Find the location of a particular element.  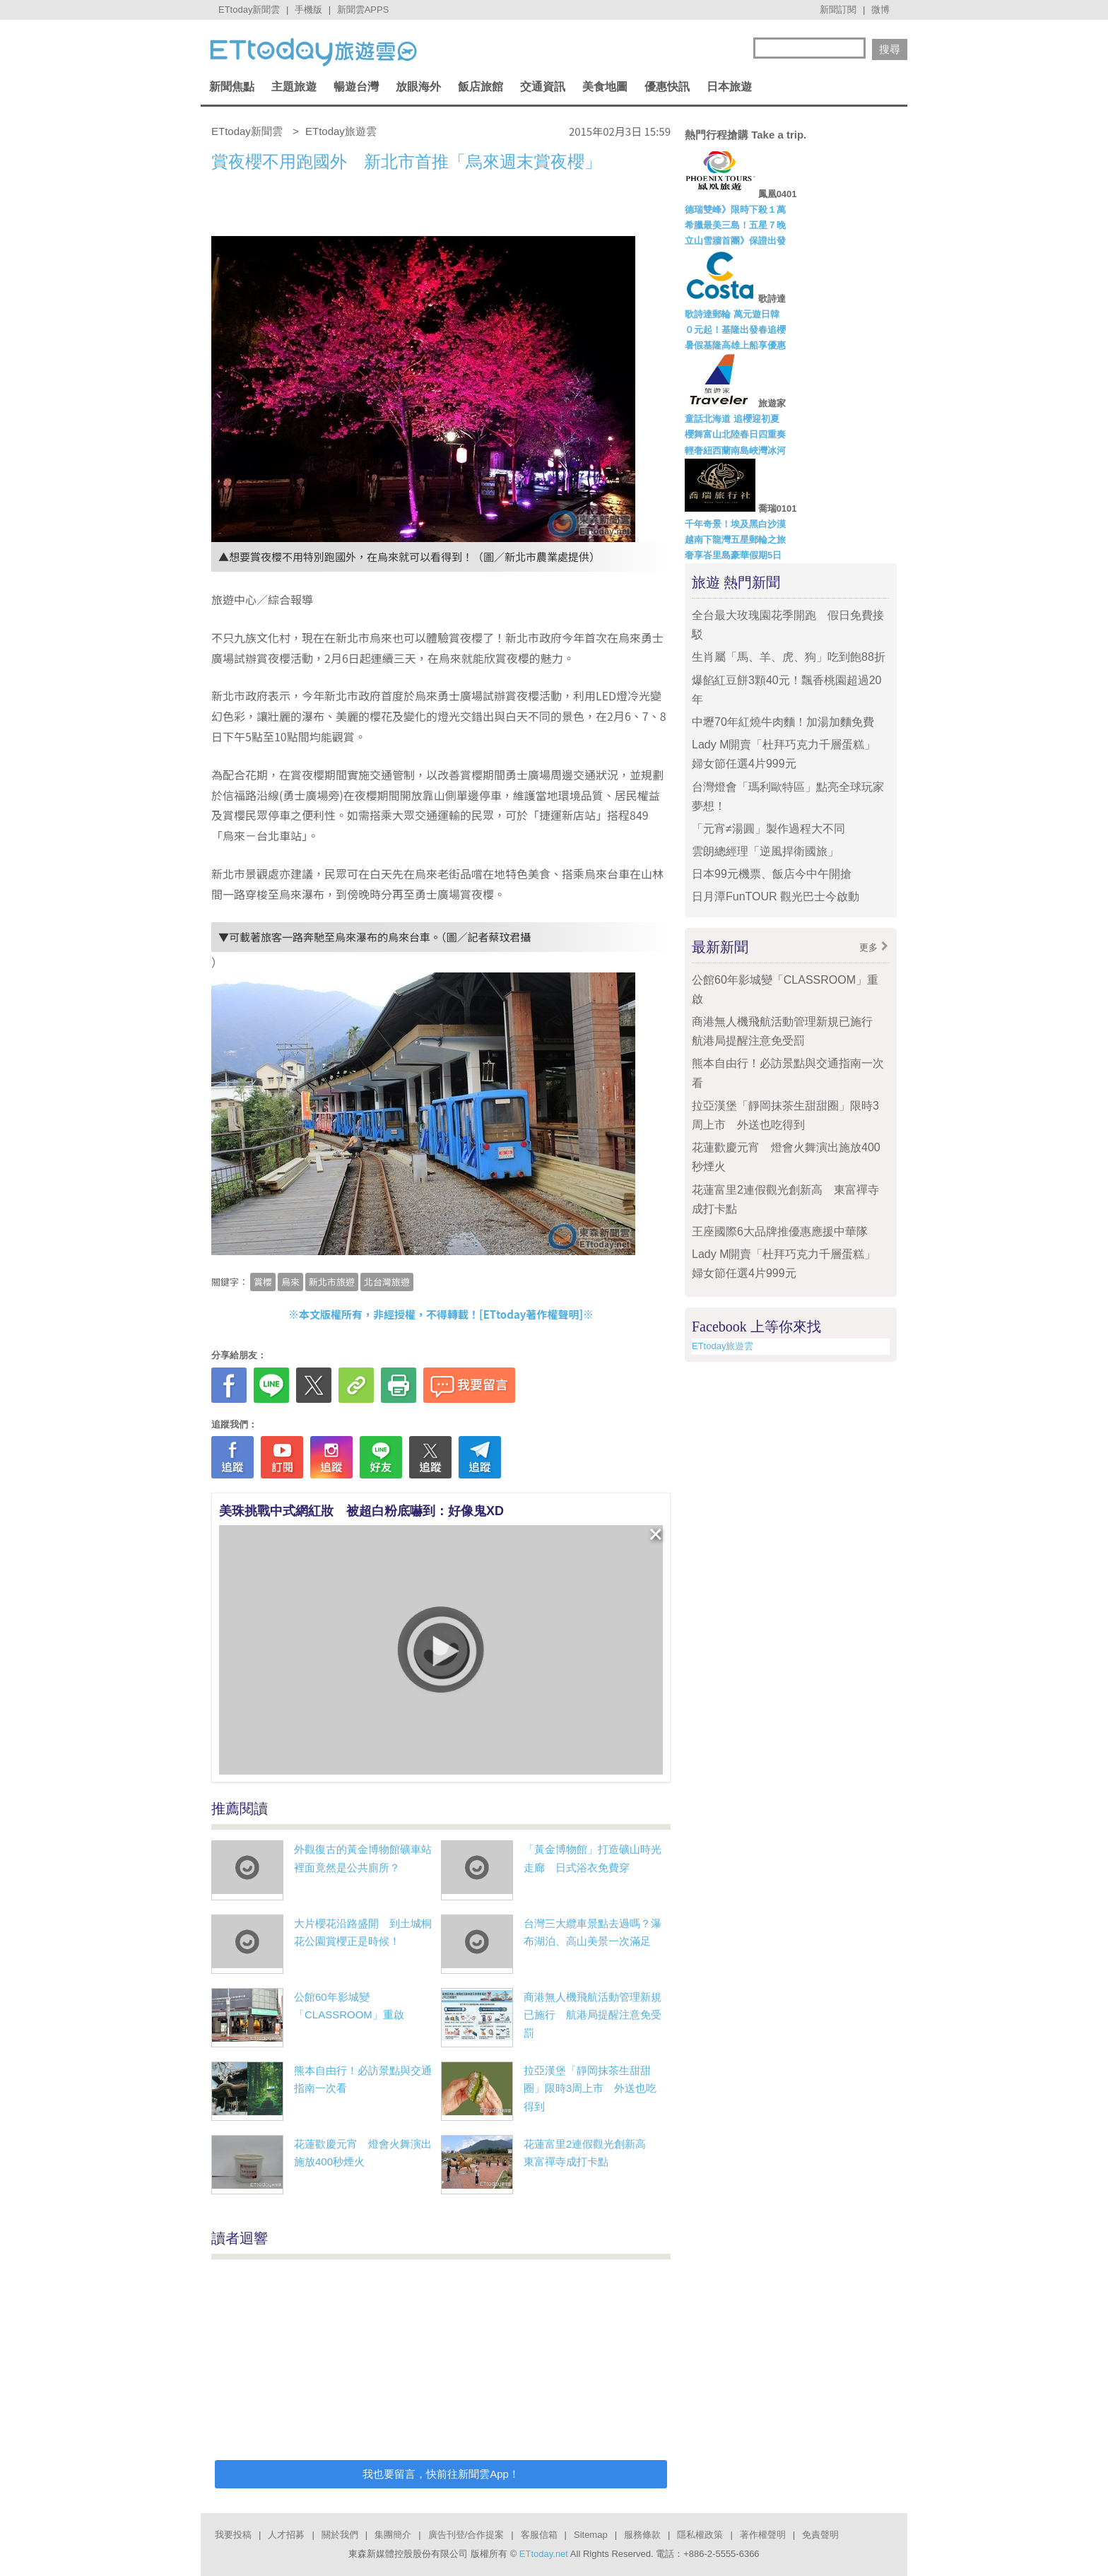

千年奇景！埃及黑白沙漠 is located at coordinates (735, 524).